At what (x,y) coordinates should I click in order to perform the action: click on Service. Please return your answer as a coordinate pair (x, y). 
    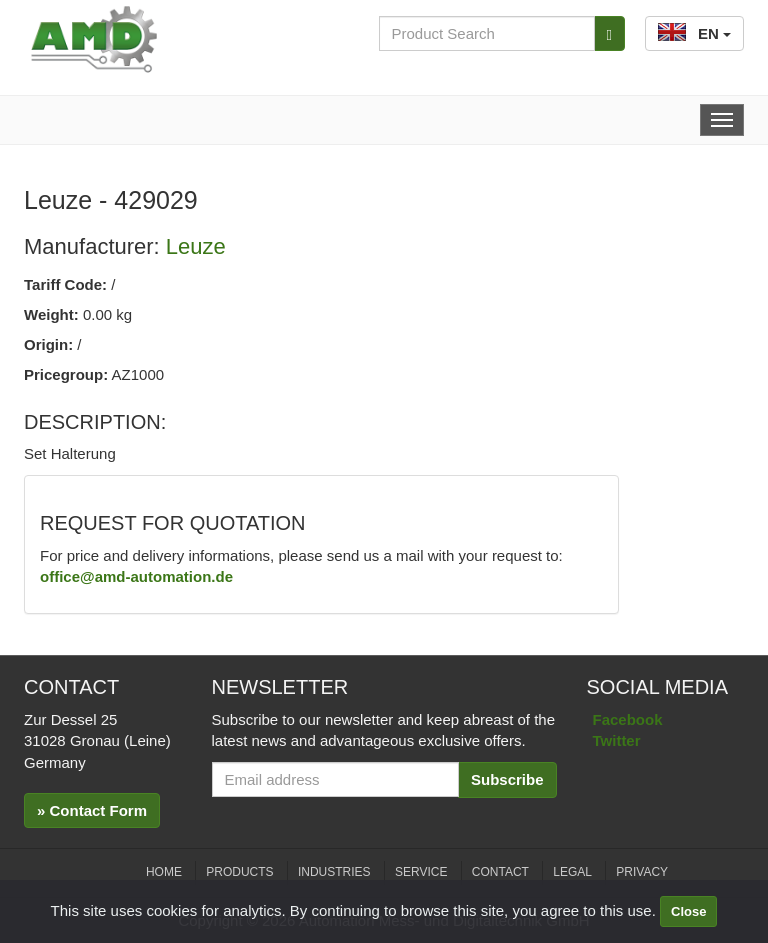
    Looking at the image, I should click on (421, 872).